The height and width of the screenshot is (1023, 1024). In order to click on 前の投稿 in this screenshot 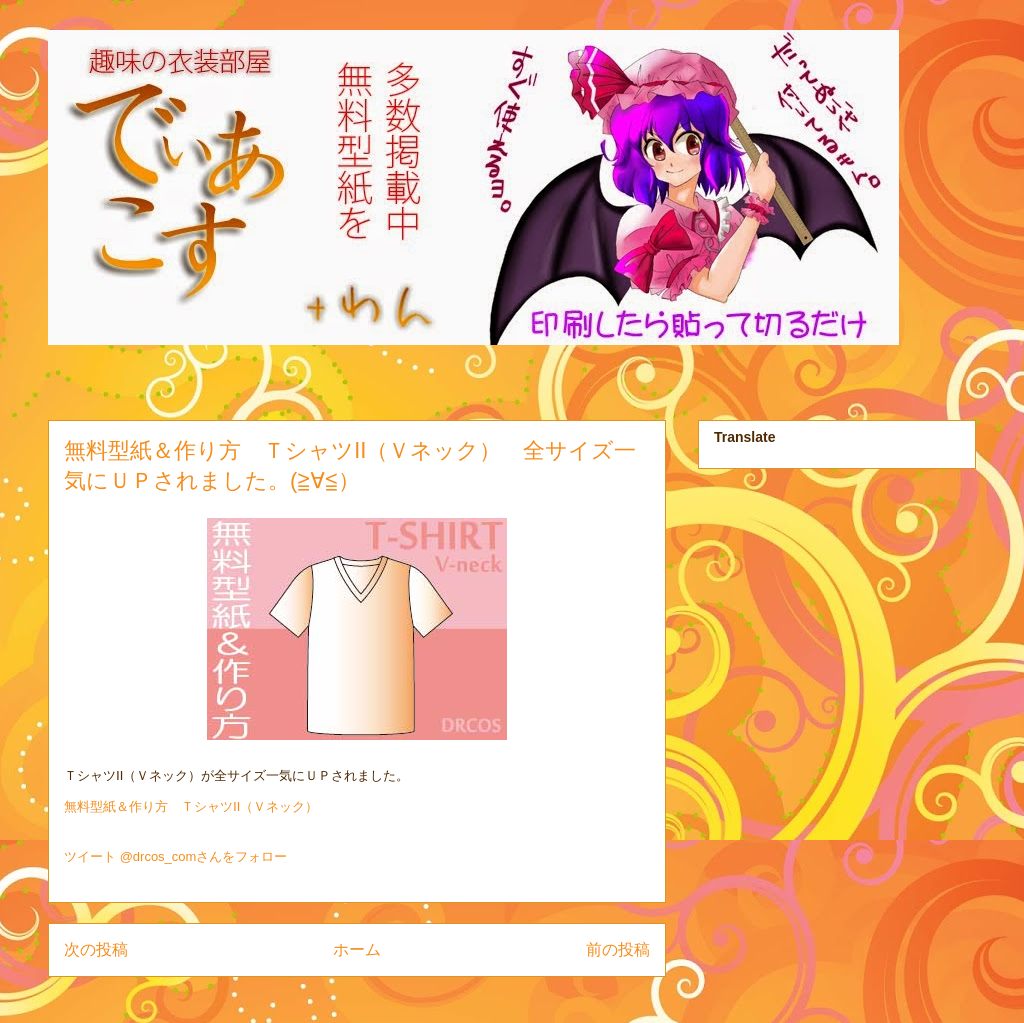, I will do `click(618, 949)`.